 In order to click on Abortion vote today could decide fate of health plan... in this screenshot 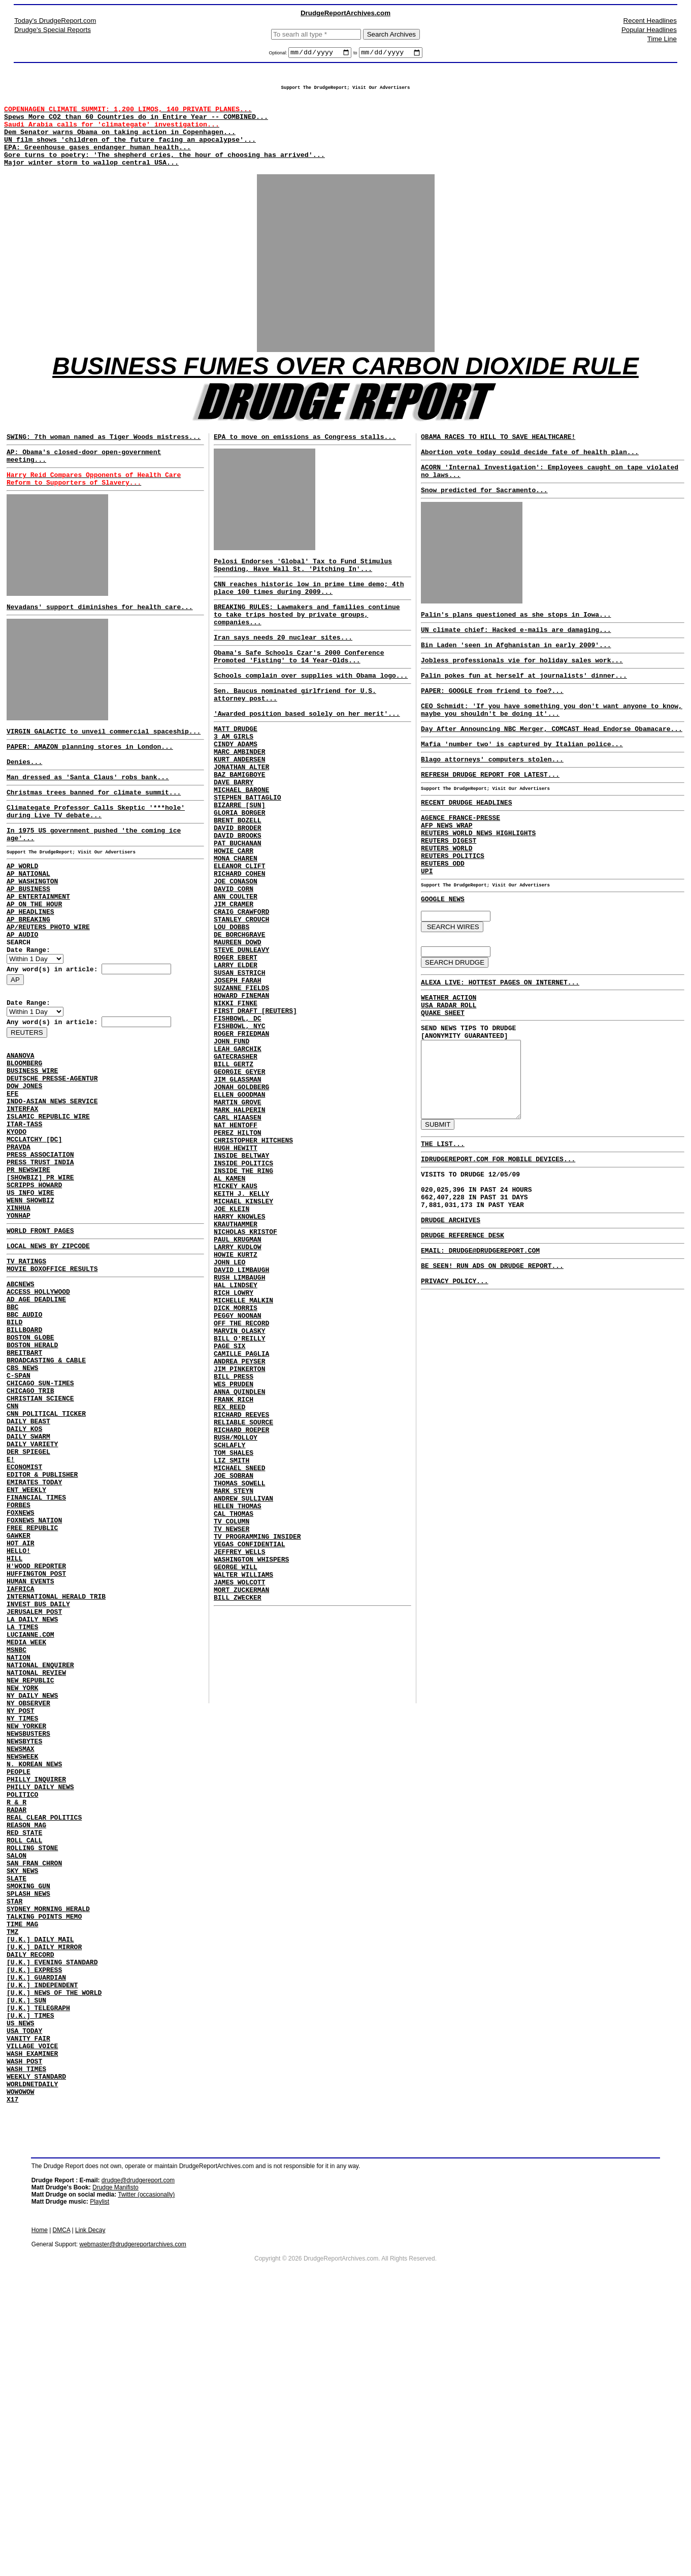, I will do `click(530, 477)`.